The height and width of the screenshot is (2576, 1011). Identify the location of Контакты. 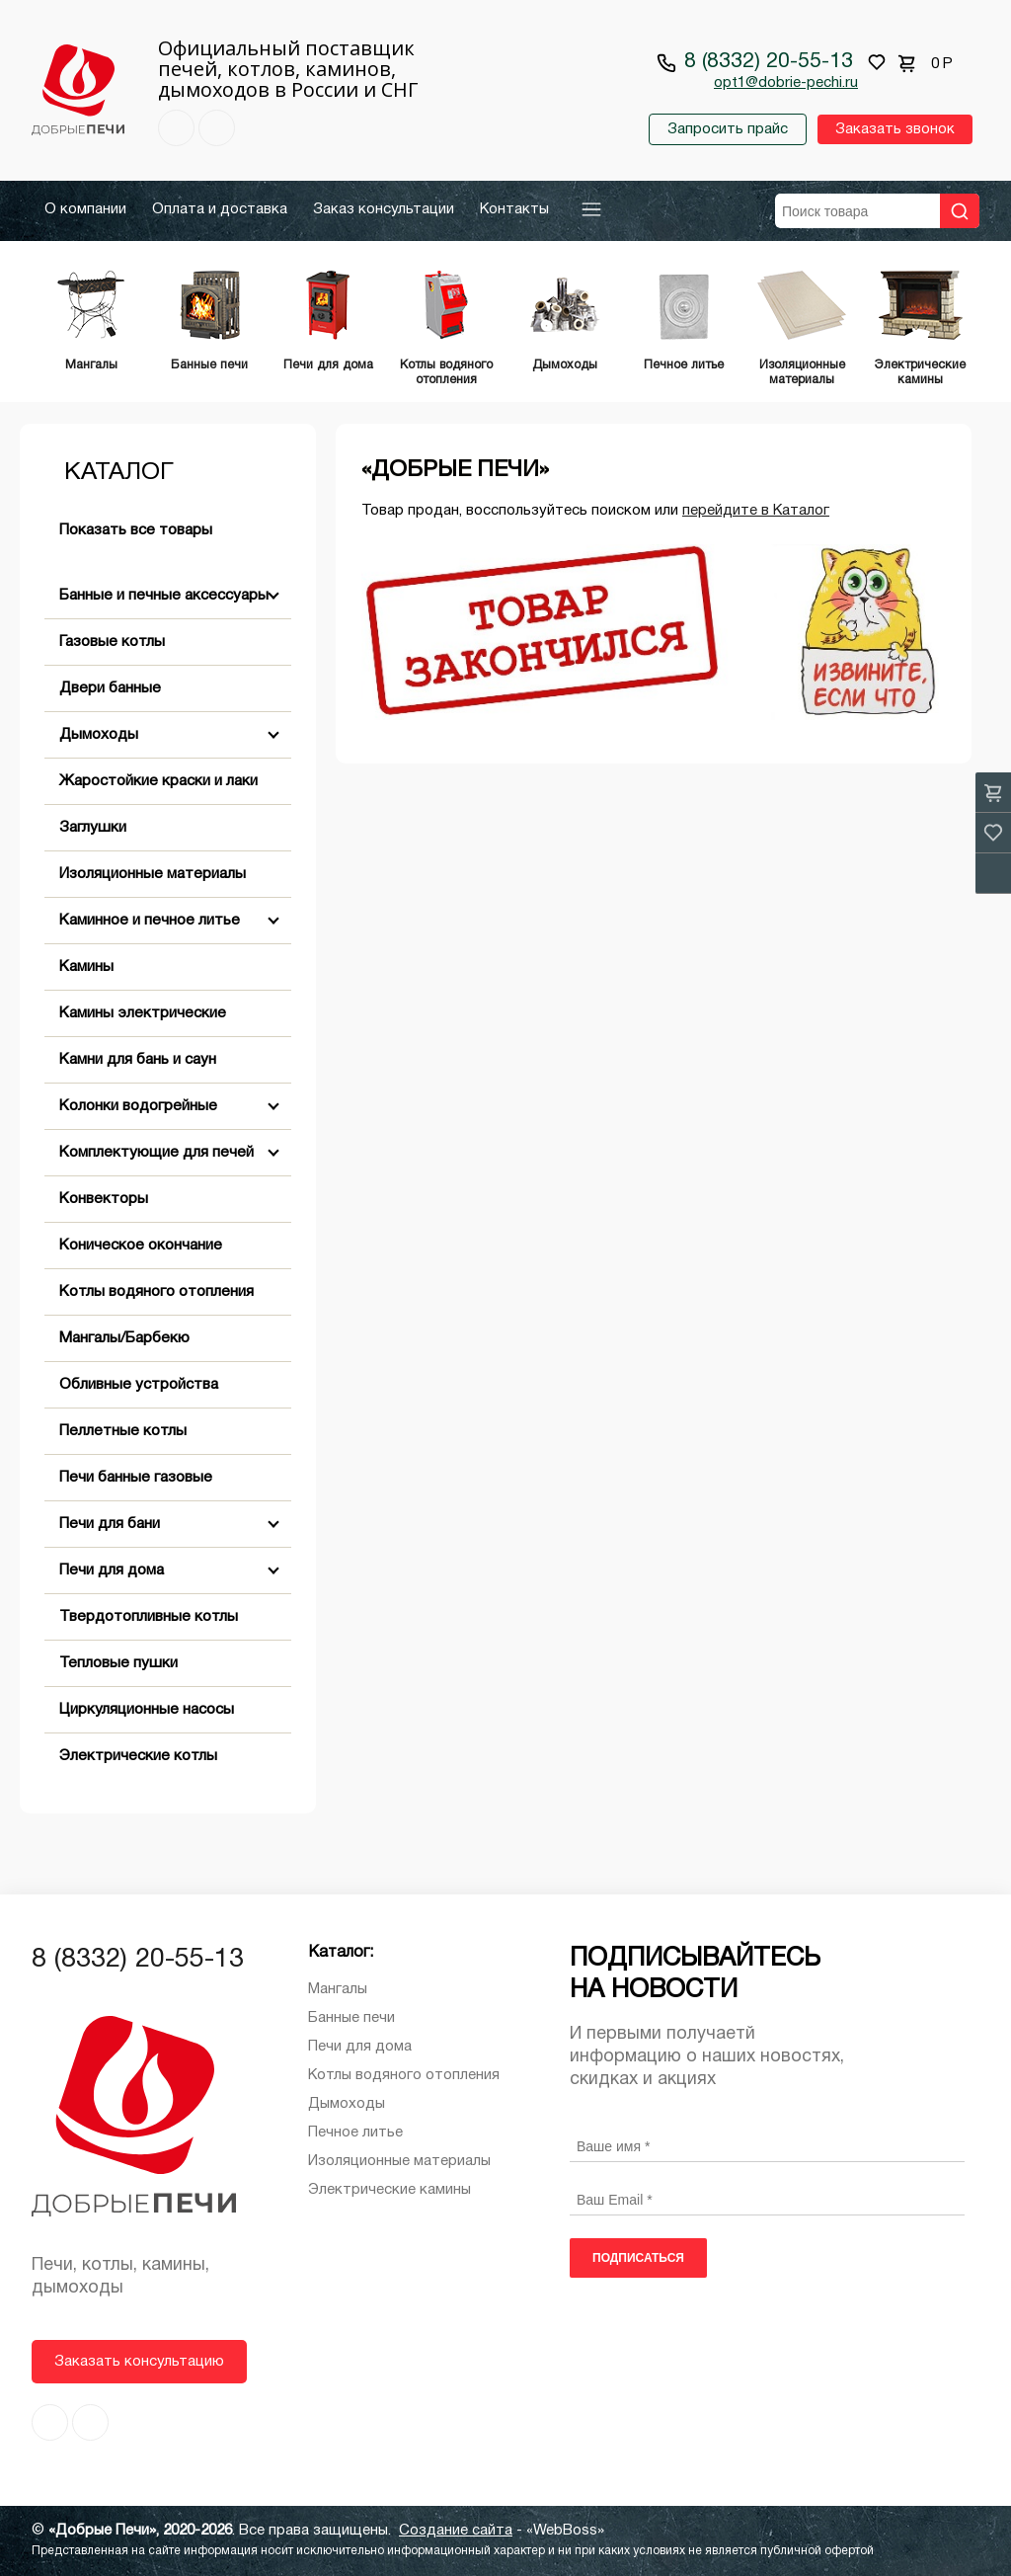
(514, 209).